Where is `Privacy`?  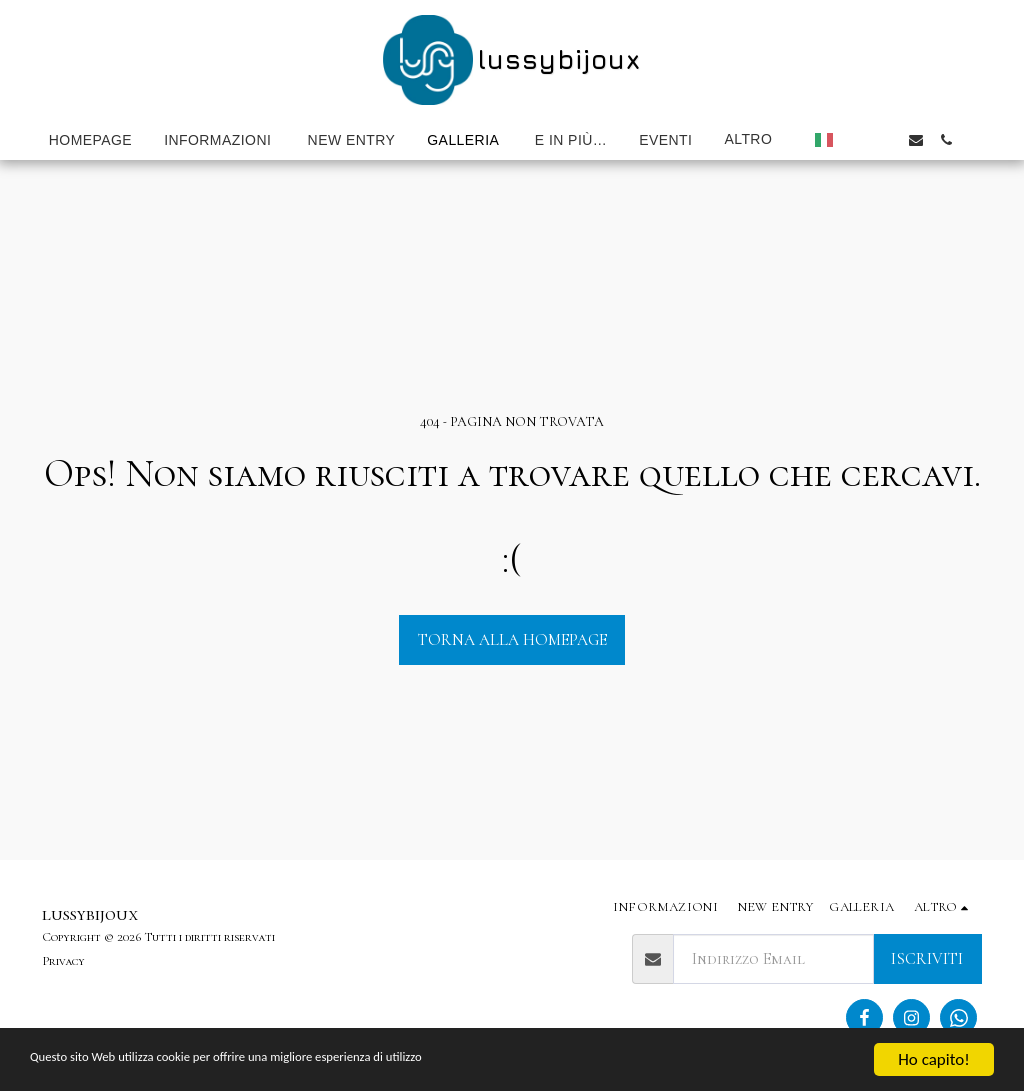
Privacy is located at coordinates (63, 961).